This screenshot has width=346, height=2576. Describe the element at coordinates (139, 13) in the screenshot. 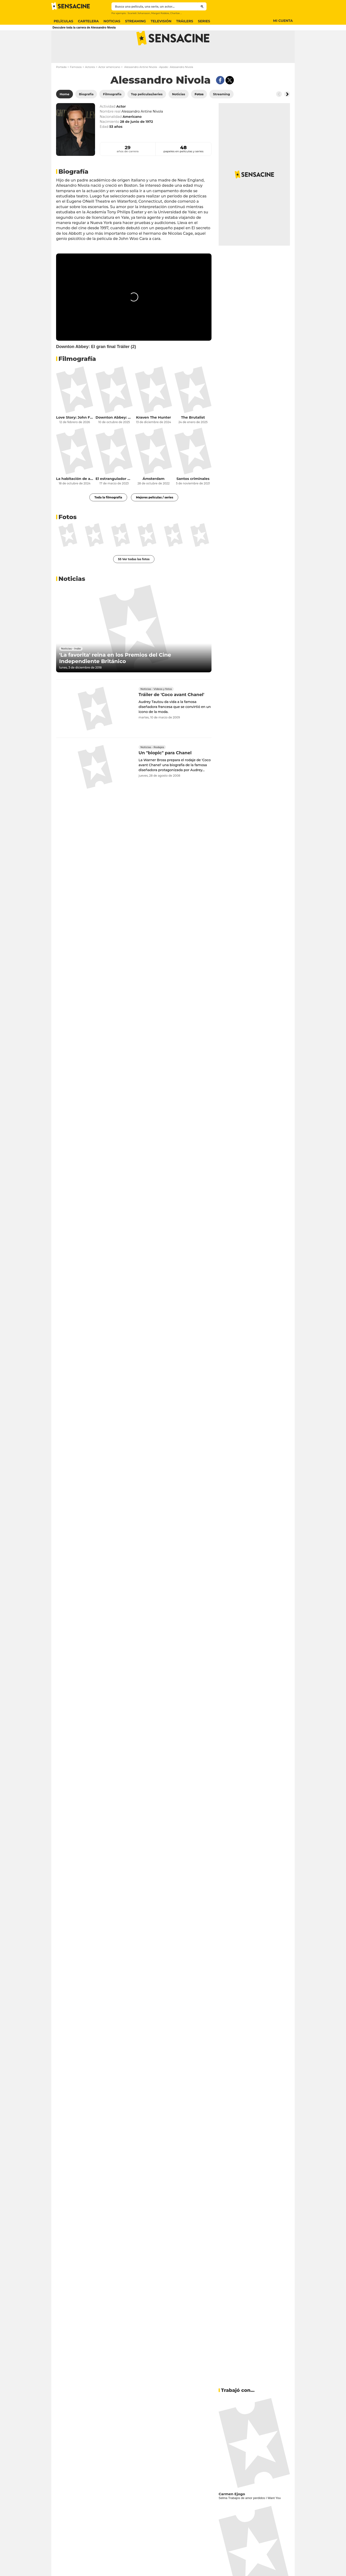

I see `Scarlett Johansson` at that location.